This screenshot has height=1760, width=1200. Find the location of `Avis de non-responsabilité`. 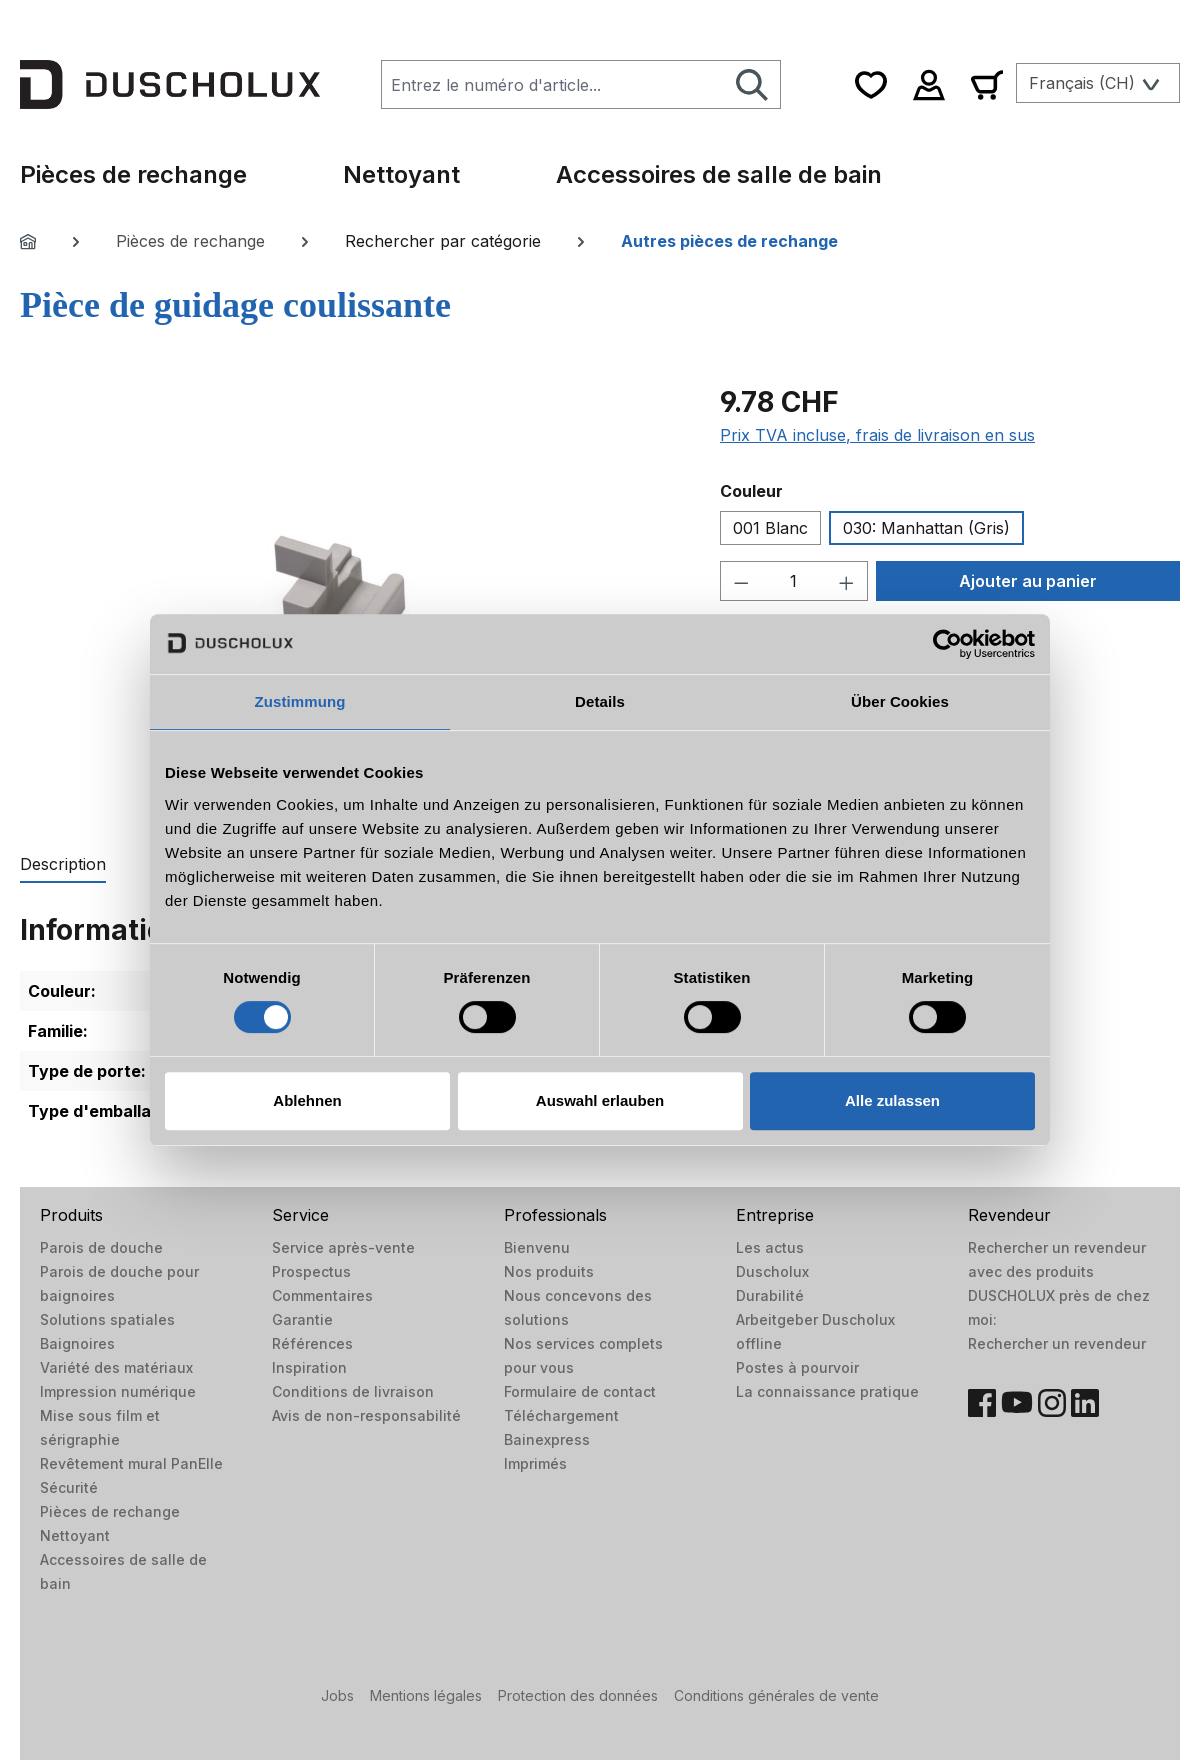

Avis de non-responsabilité is located at coordinates (366, 1415).